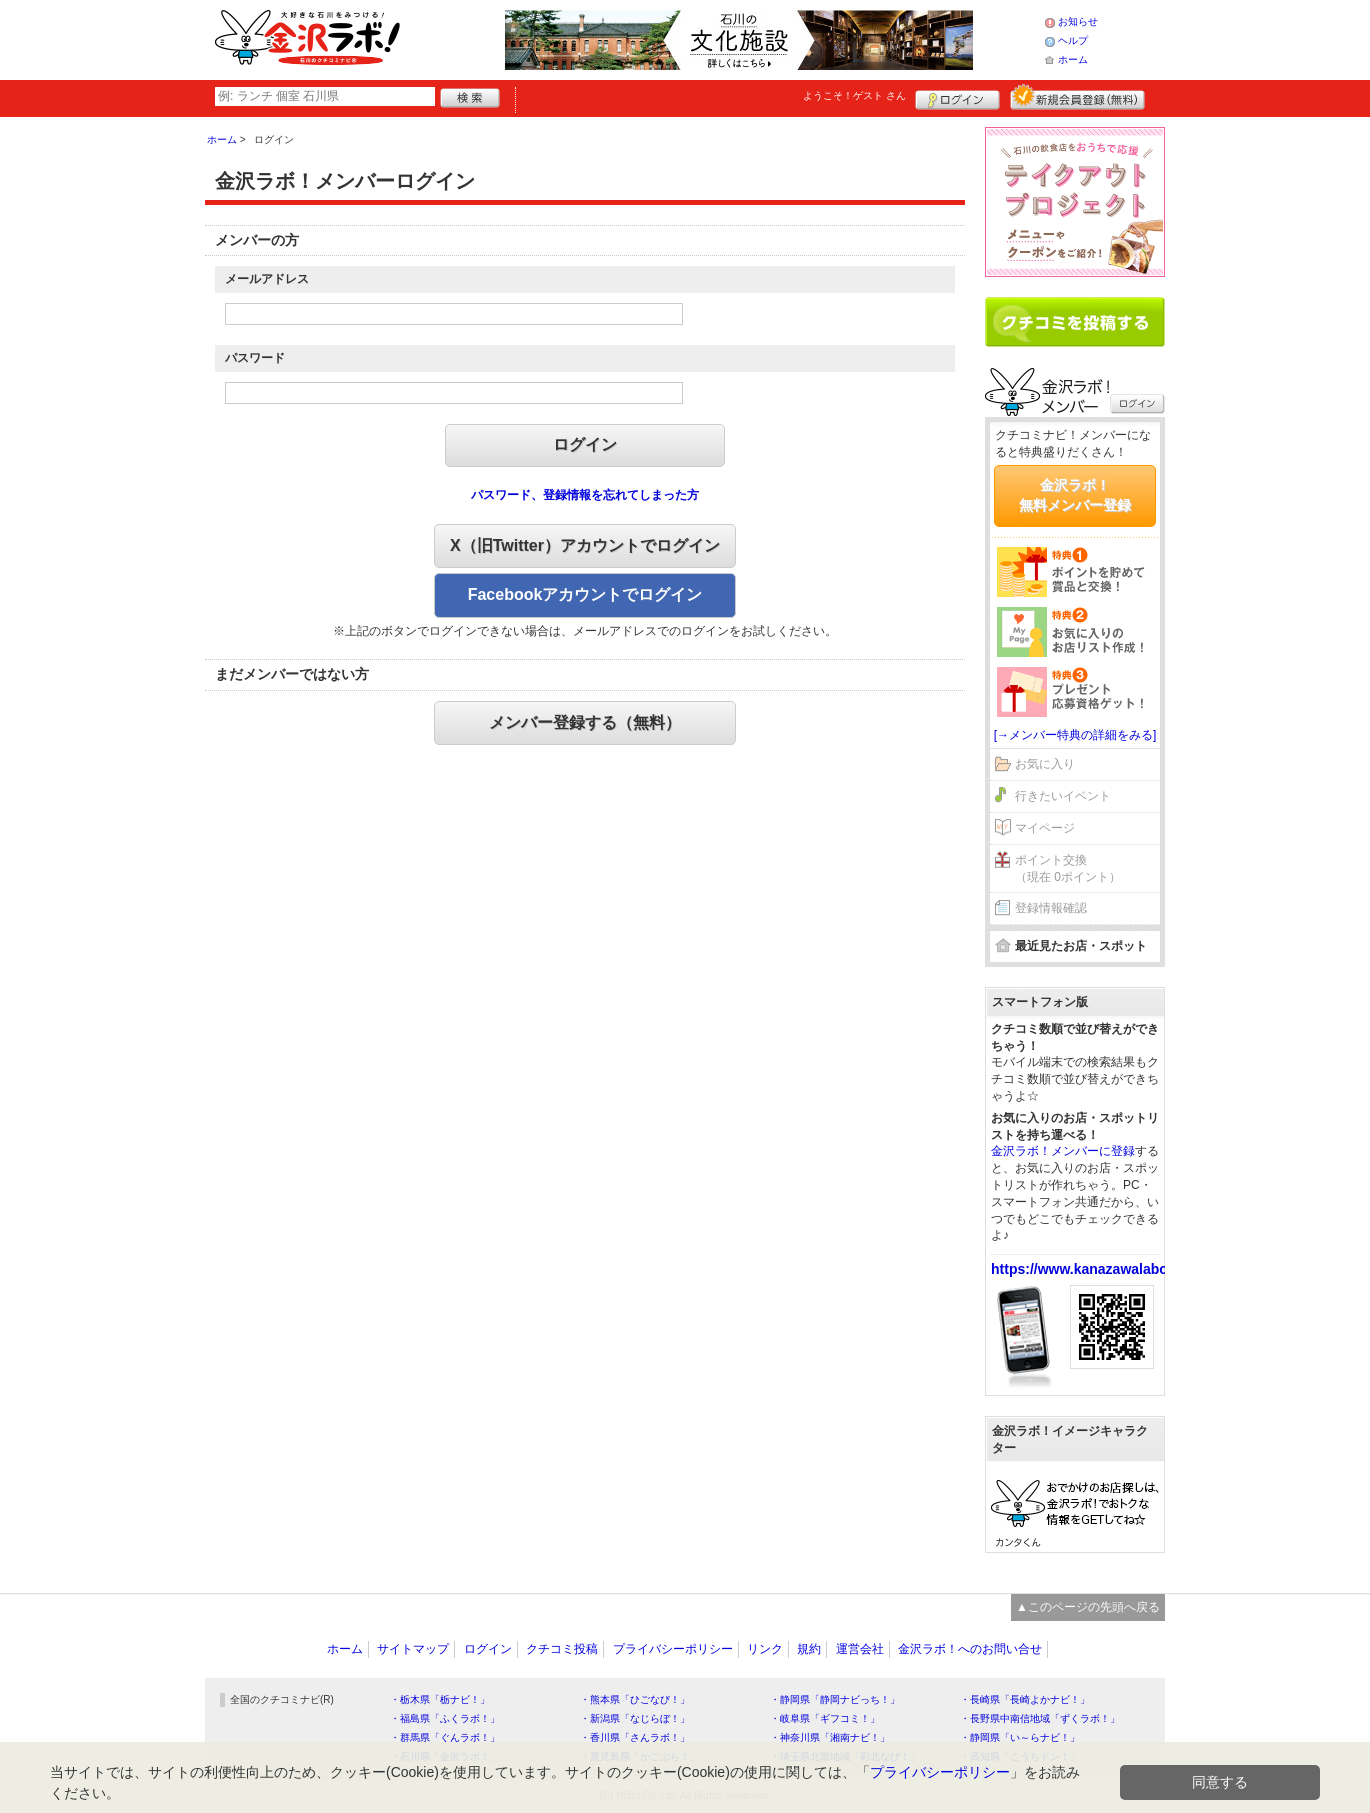 This screenshot has height=1813, width=1370. I want to click on ヘルプ, so click(1073, 40).